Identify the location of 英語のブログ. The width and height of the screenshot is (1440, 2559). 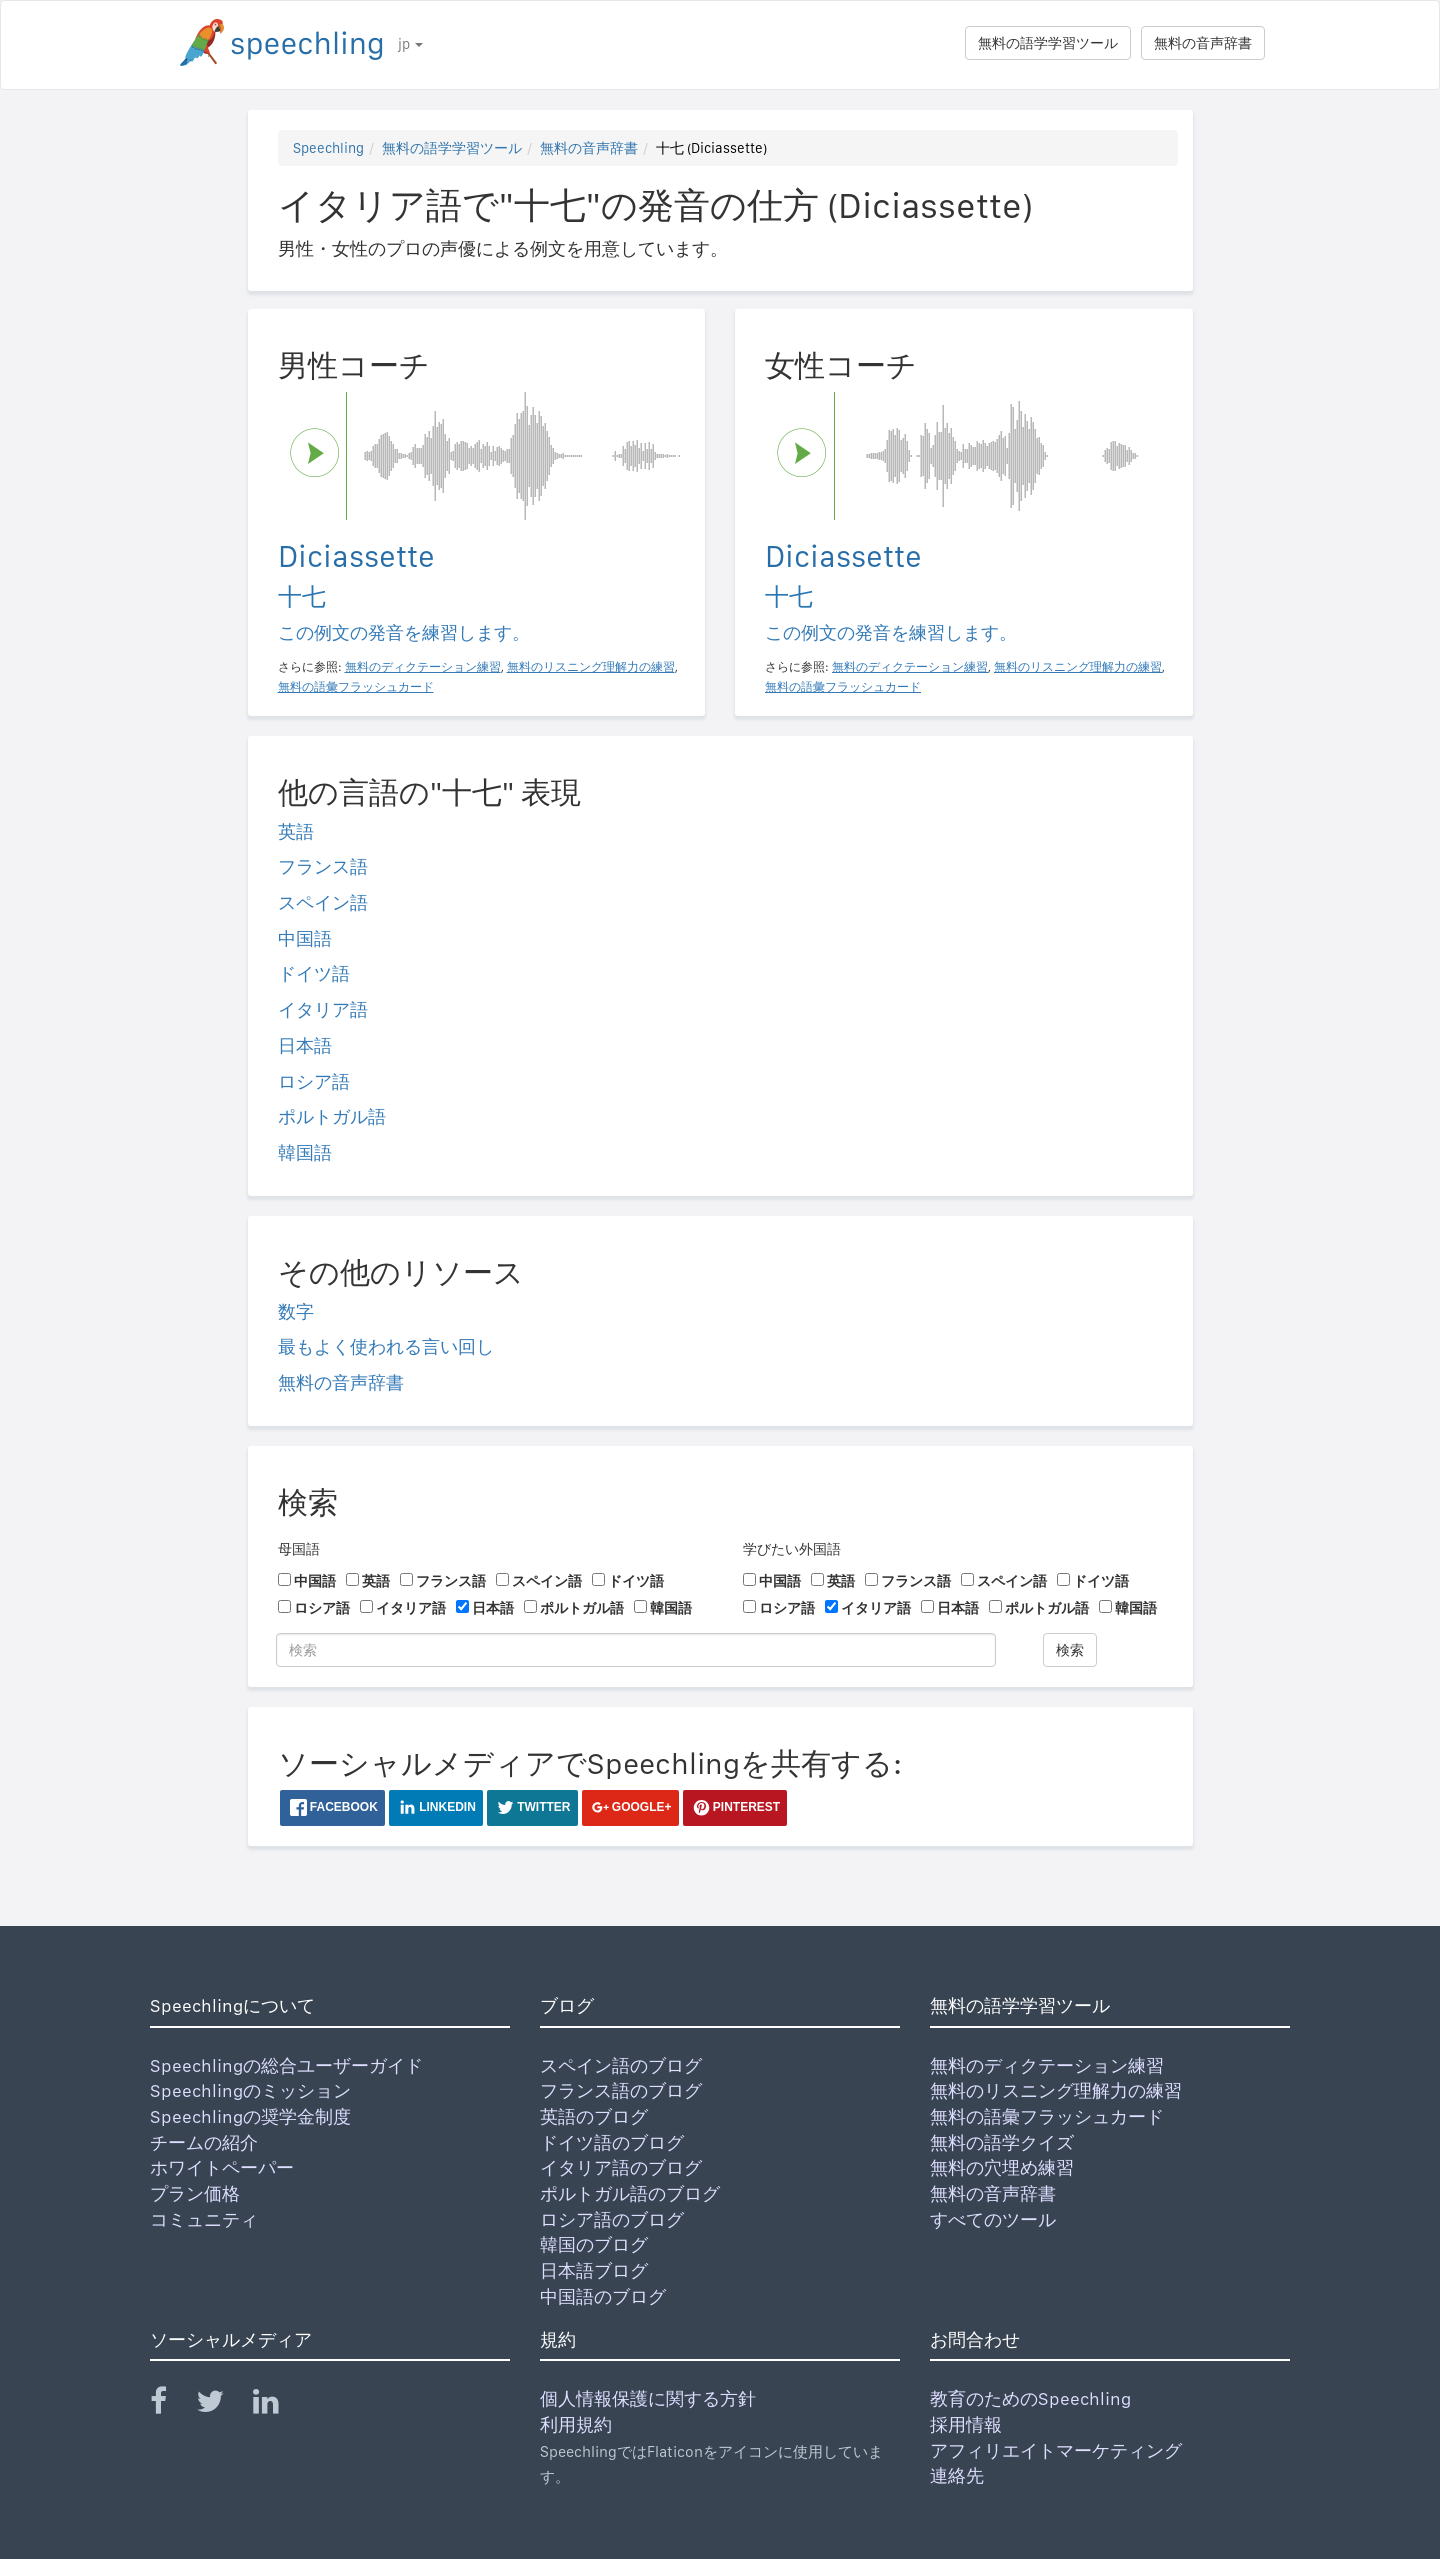
(594, 2116).